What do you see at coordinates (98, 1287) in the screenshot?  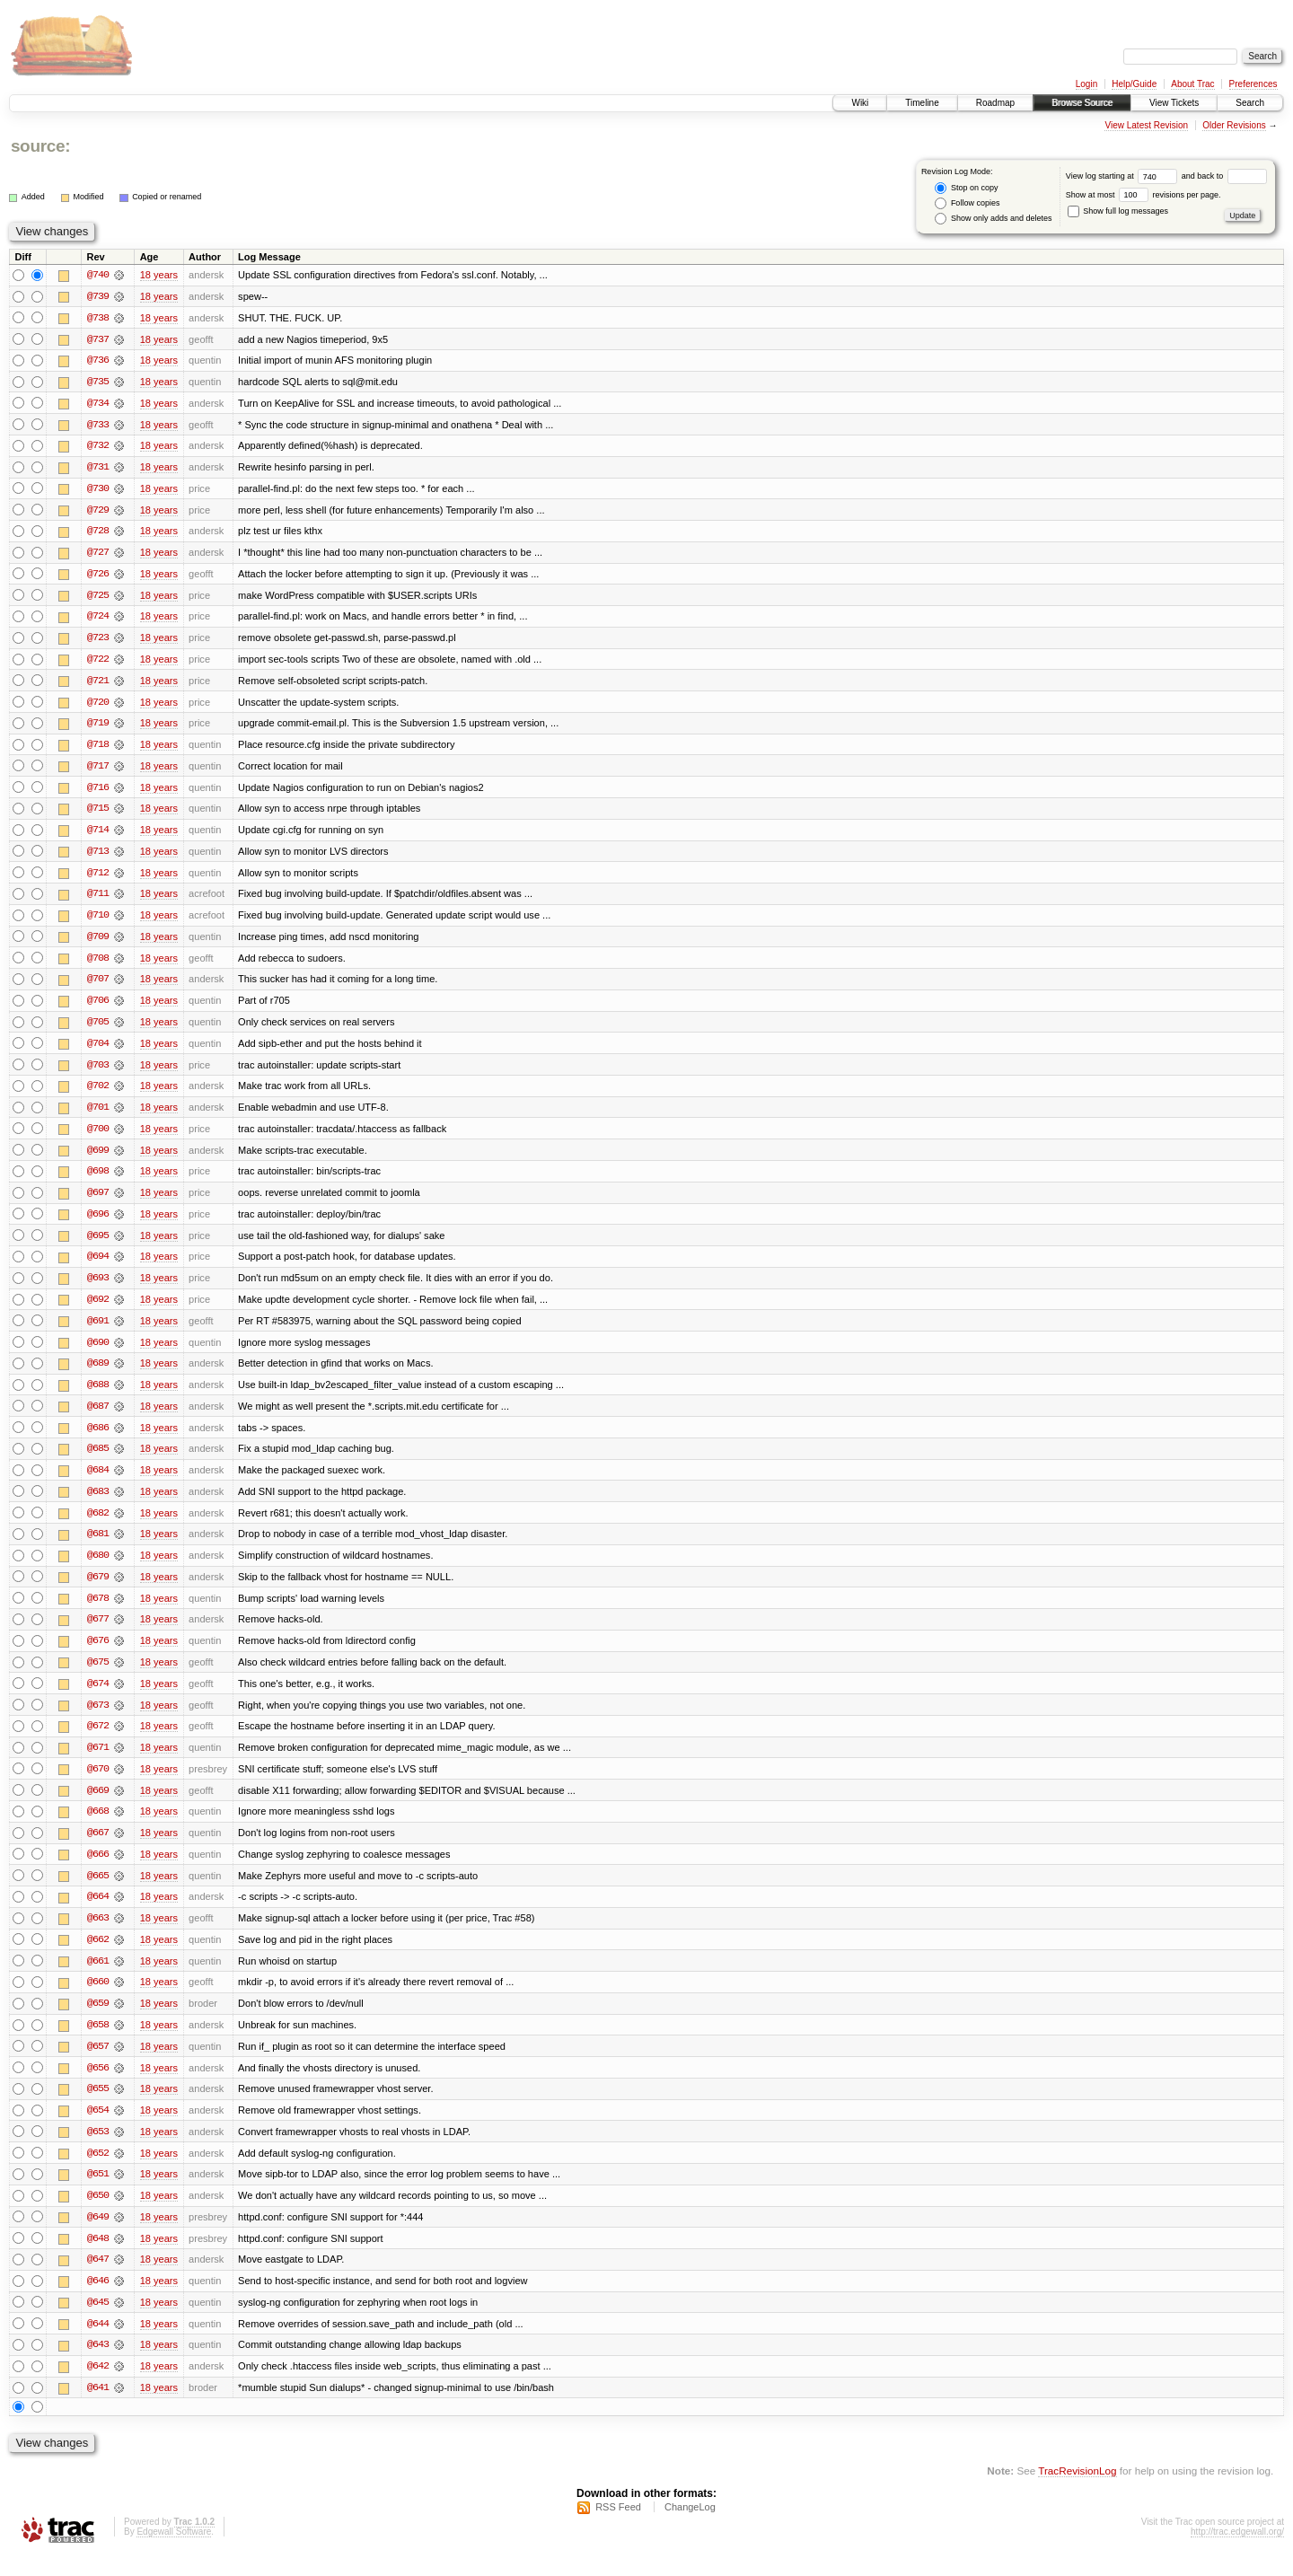 I see `@693` at bounding box center [98, 1287].